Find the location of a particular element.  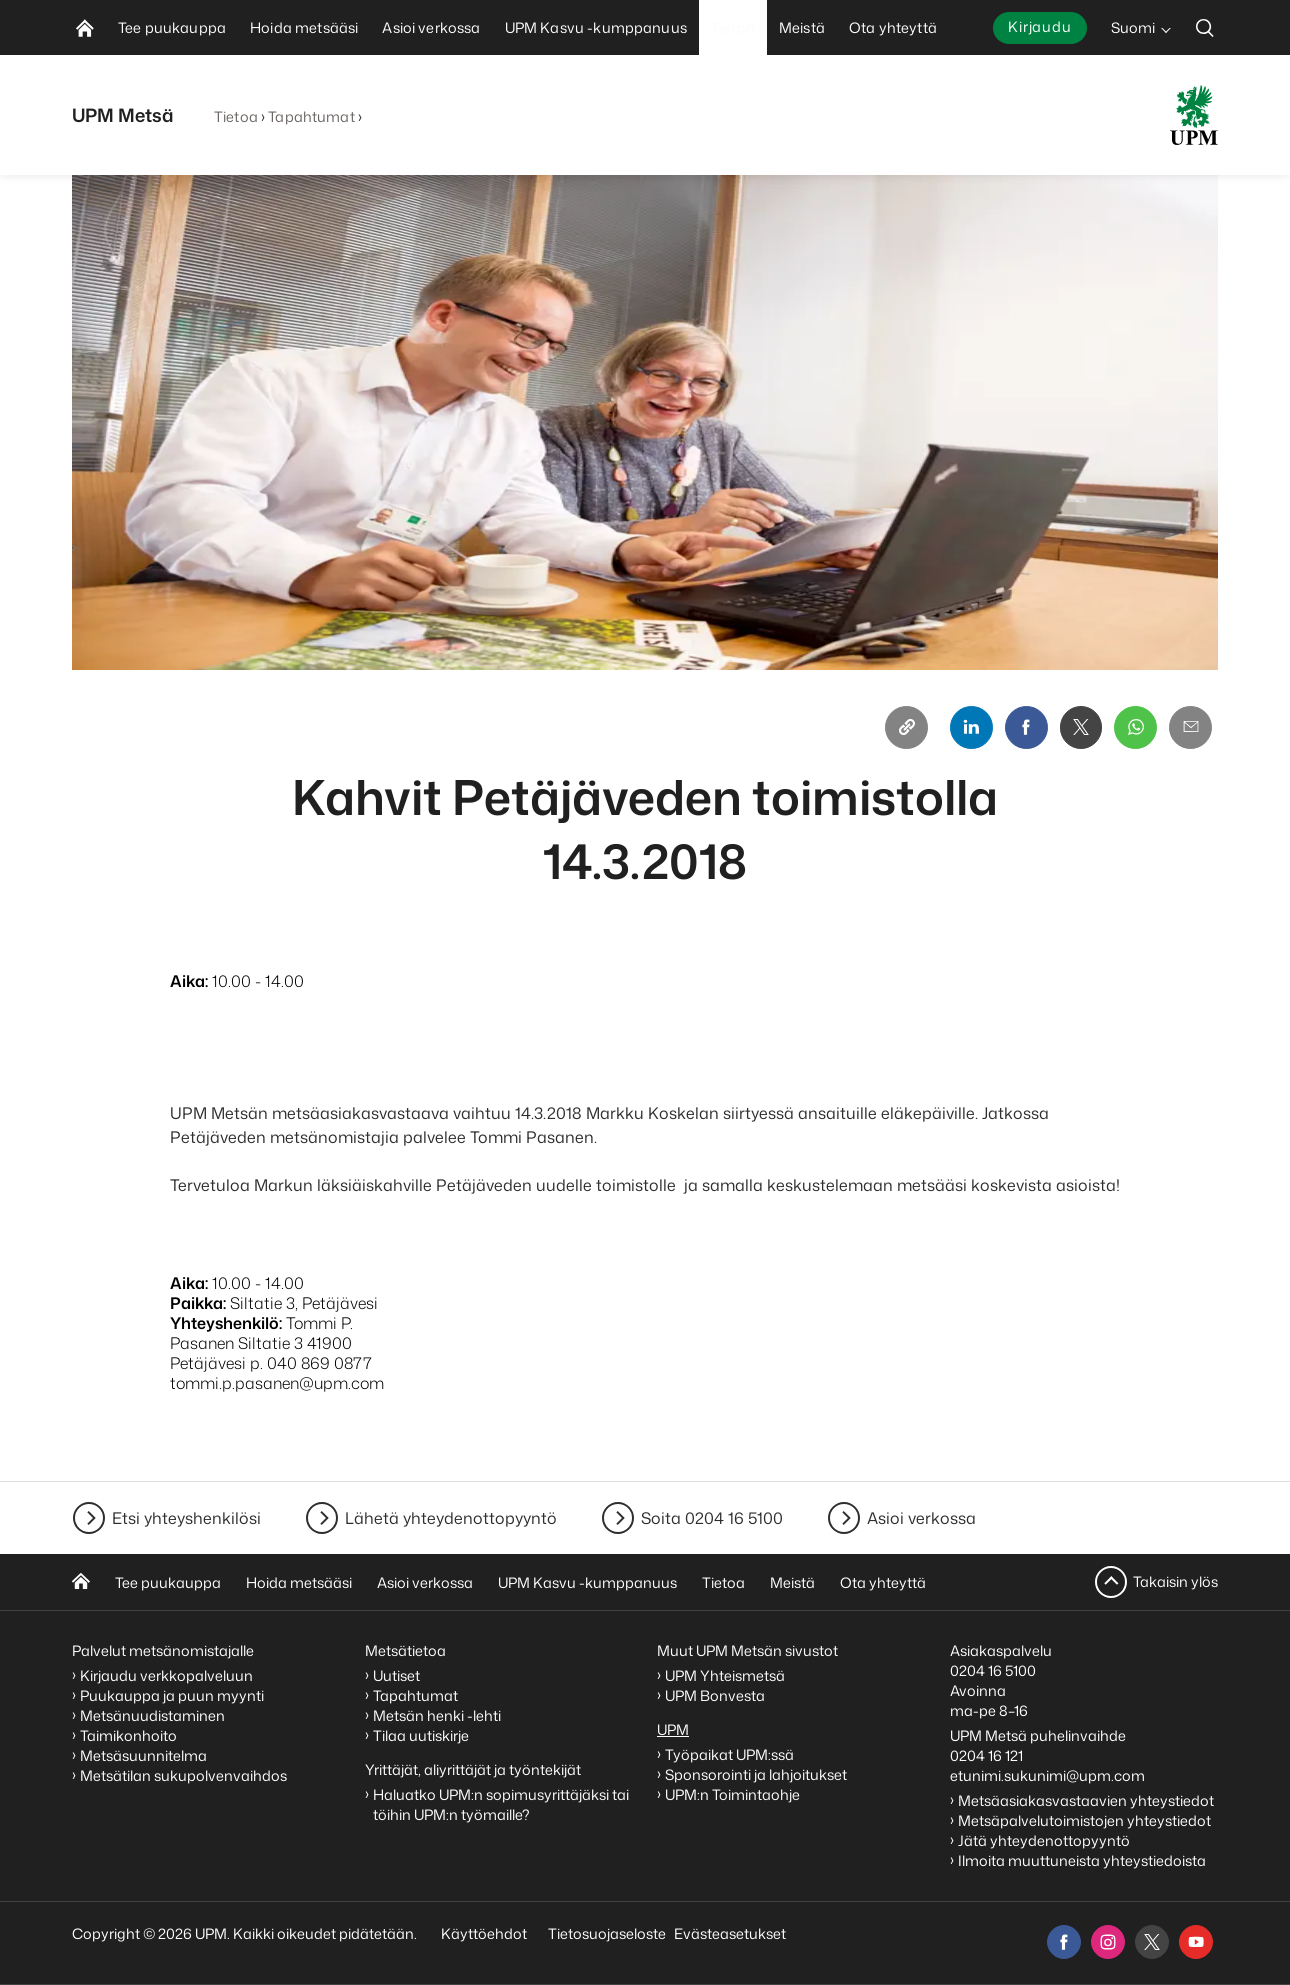

Meistä is located at coordinates (792, 1582).